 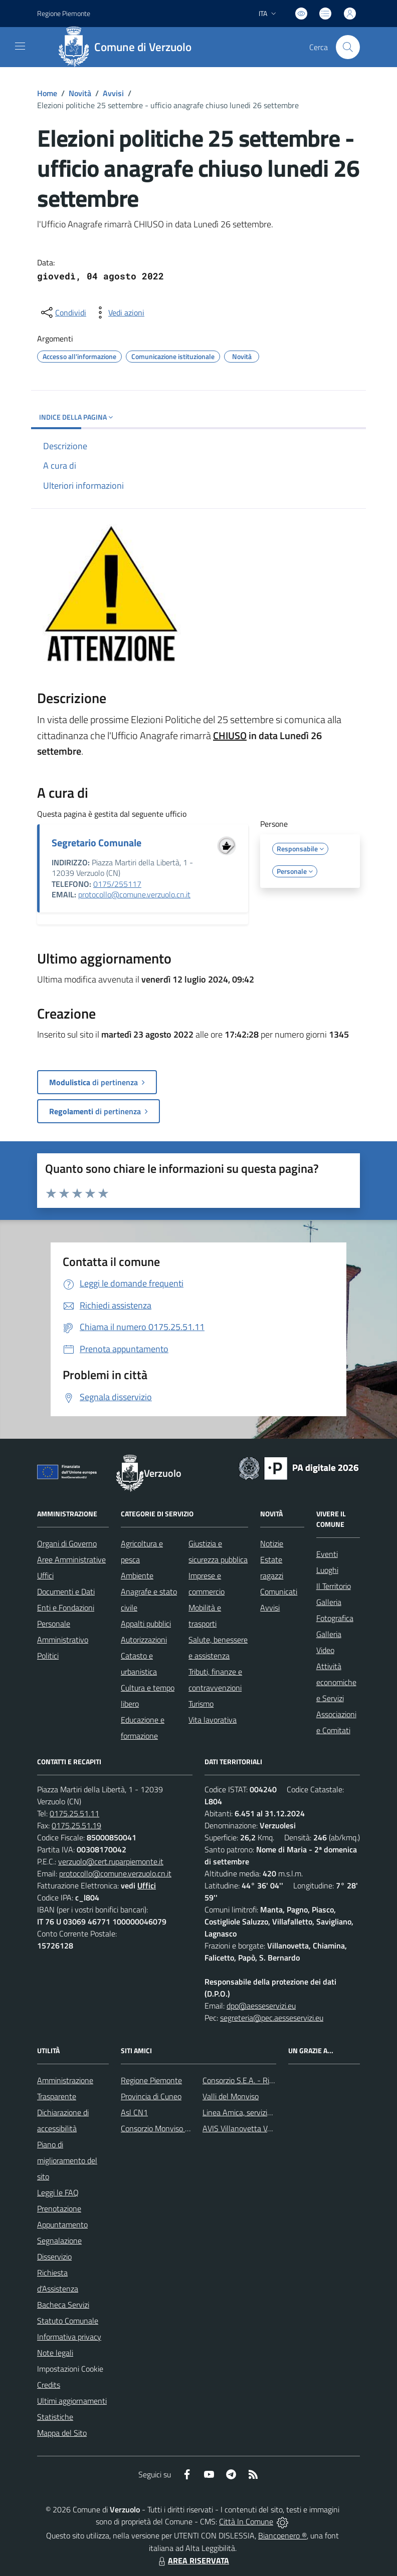 I want to click on [vedi azioni da compiere sulla pagina], so click(x=118, y=312).